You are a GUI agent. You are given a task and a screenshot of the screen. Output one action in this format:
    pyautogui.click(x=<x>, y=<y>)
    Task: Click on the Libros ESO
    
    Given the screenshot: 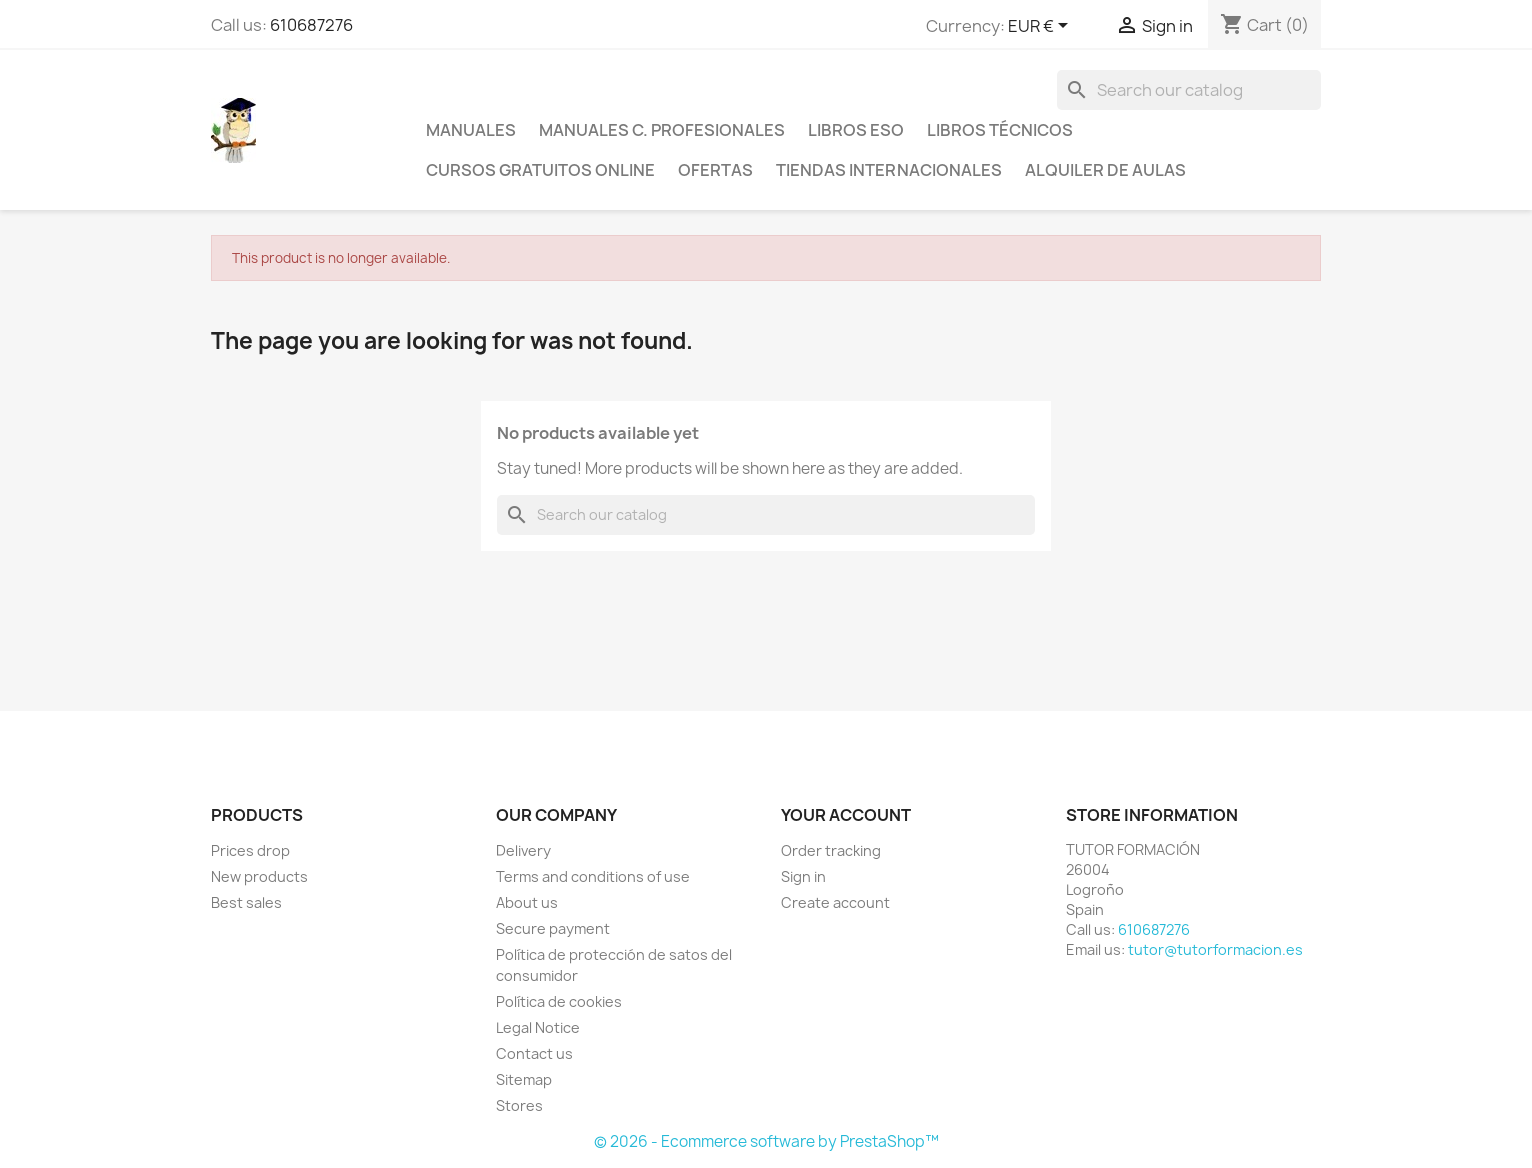 What is the action you would take?
    pyautogui.click(x=856, y=130)
    